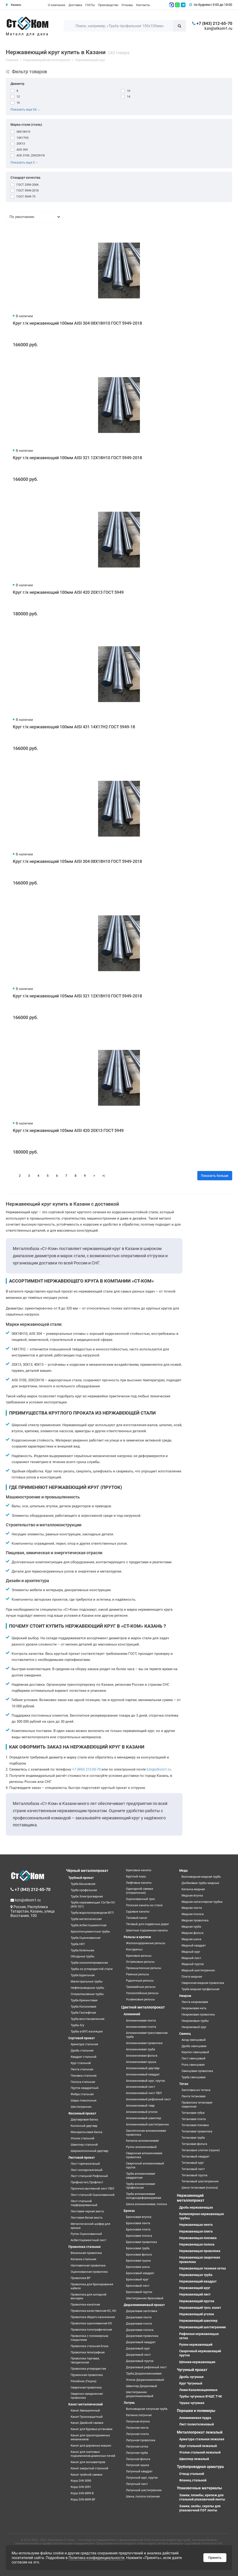 This screenshot has height=2576, width=238. What do you see at coordinates (142, 2477) in the screenshot?
I see `Латунный круг, пруток` at bounding box center [142, 2477].